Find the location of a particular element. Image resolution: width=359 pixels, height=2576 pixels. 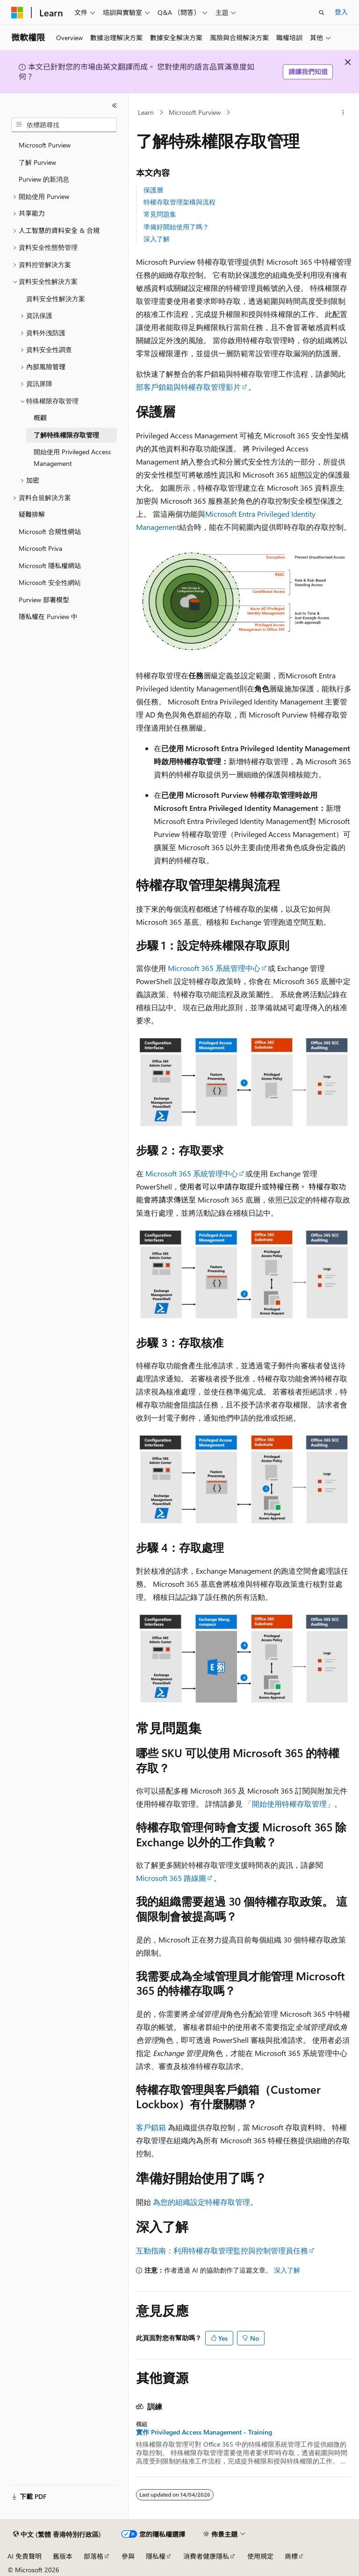

Microsoft 隱私權網站 [treeitem] is located at coordinates (50, 565).